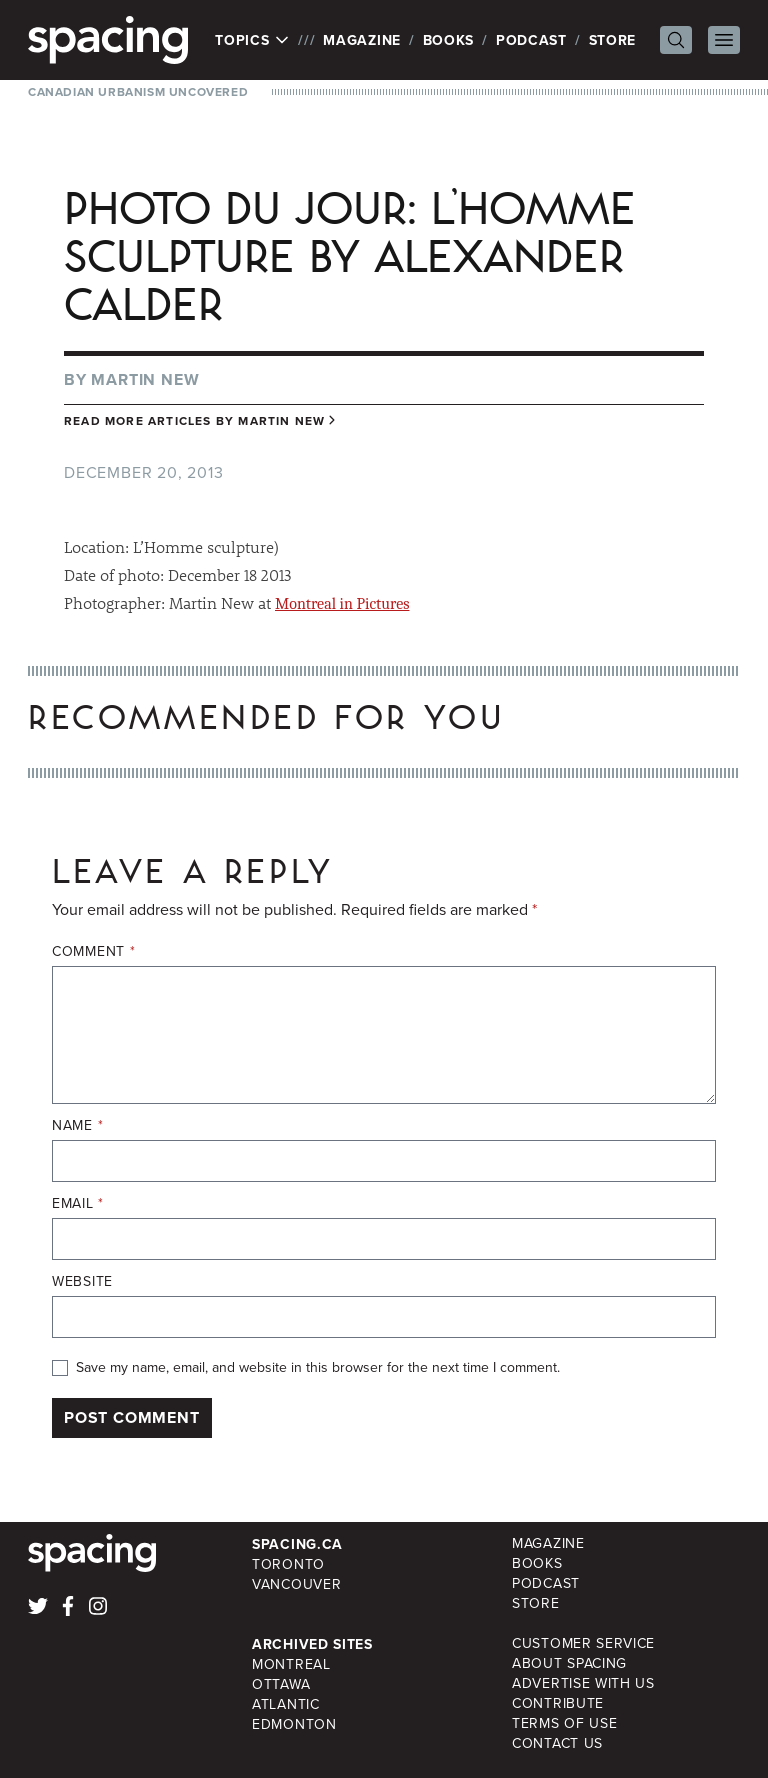  What do you see at coordinates (288, 1564) in the screenshot?
I see `Toronto` at bounding box center [288, 1564].